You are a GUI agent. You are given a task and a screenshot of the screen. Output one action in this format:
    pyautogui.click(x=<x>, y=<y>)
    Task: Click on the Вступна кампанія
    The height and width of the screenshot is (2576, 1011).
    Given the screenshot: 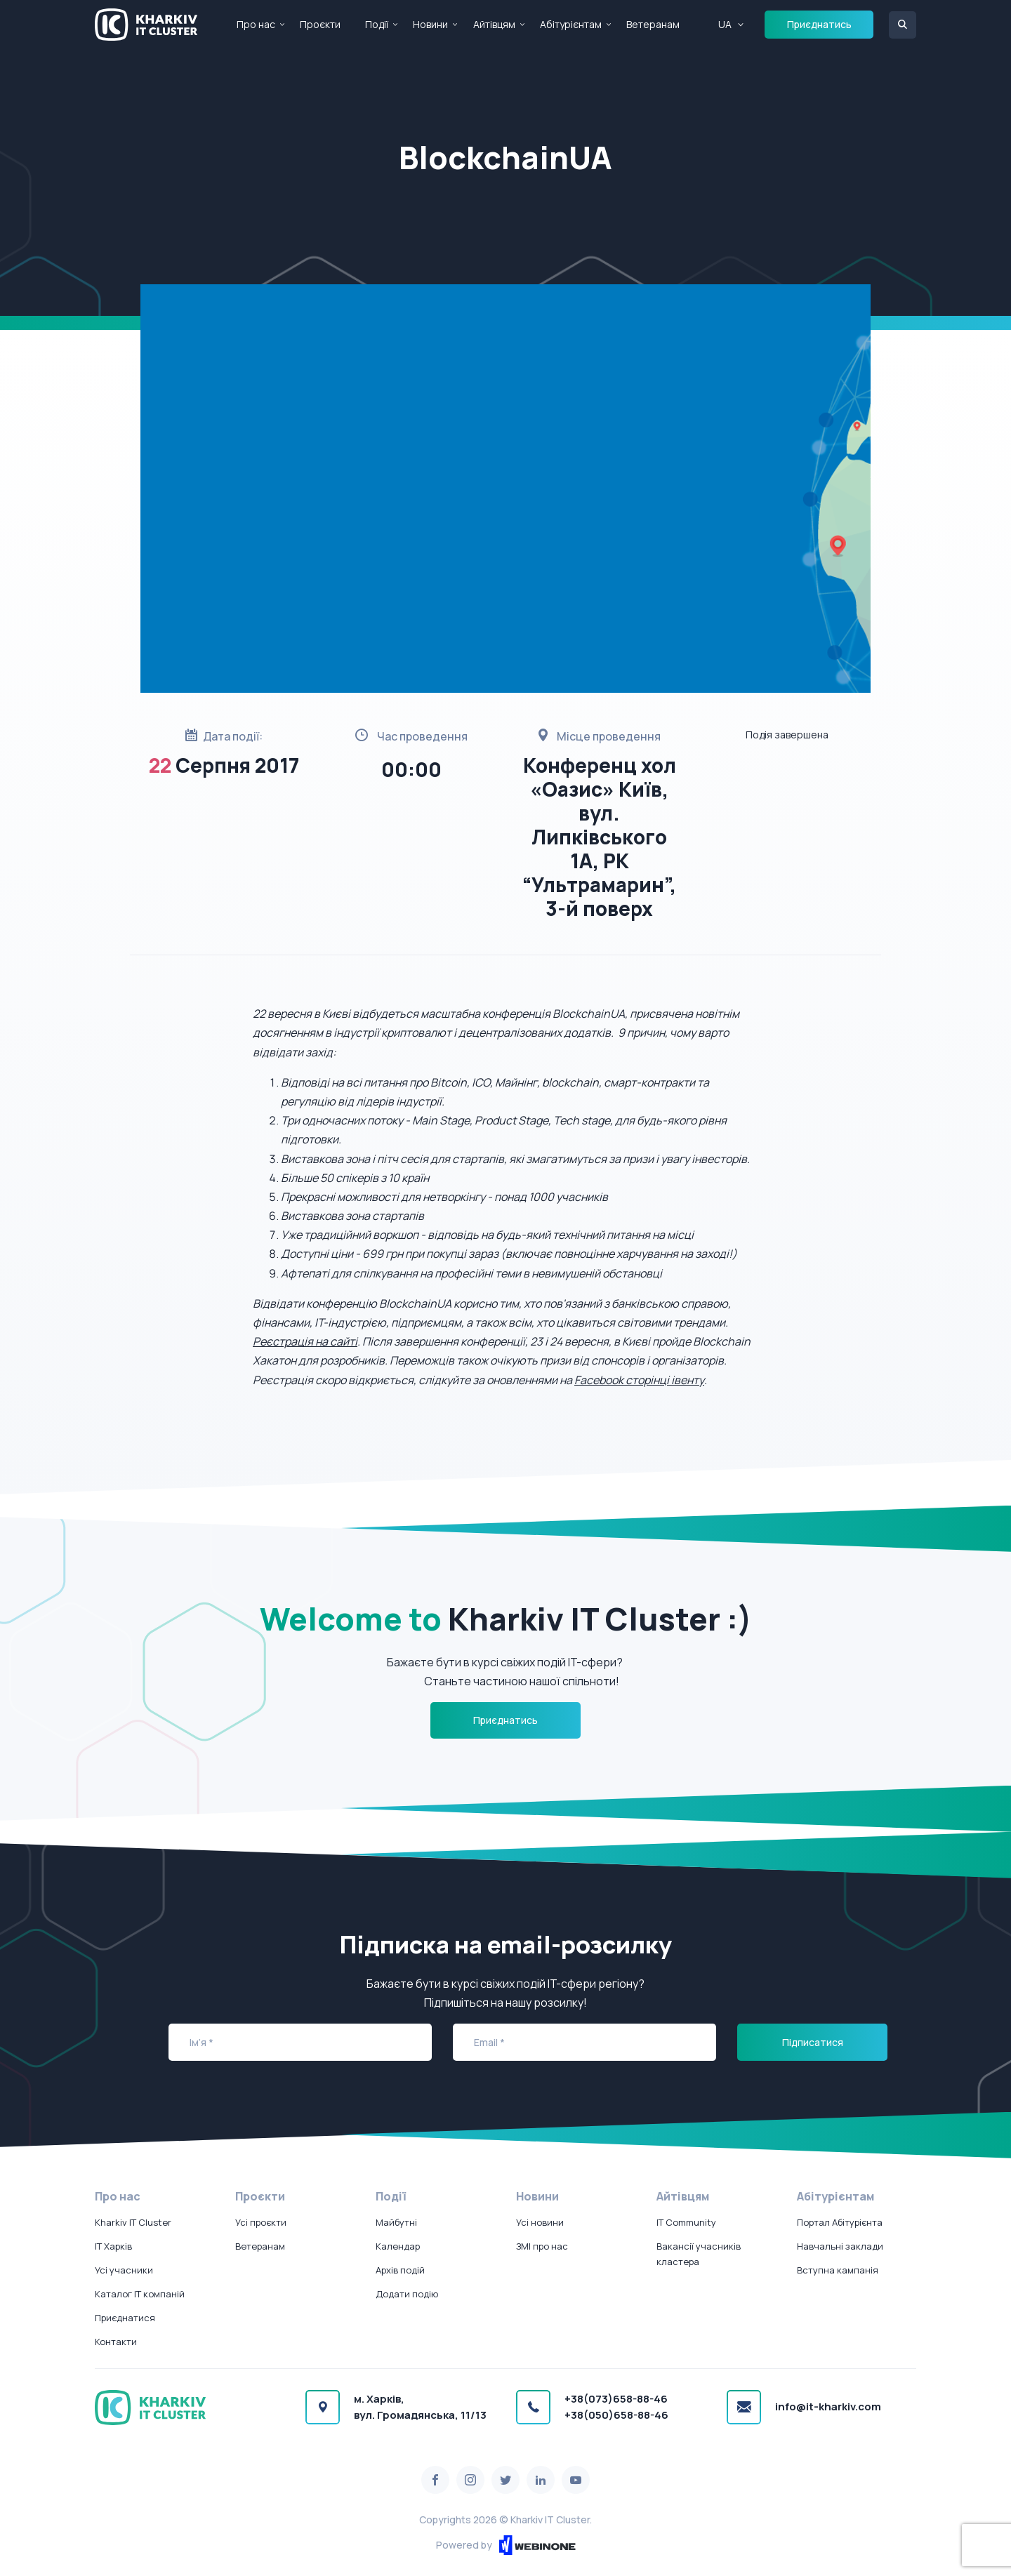 What is the action you would take?
    pyautogui.click(x=837, y=2270)
    